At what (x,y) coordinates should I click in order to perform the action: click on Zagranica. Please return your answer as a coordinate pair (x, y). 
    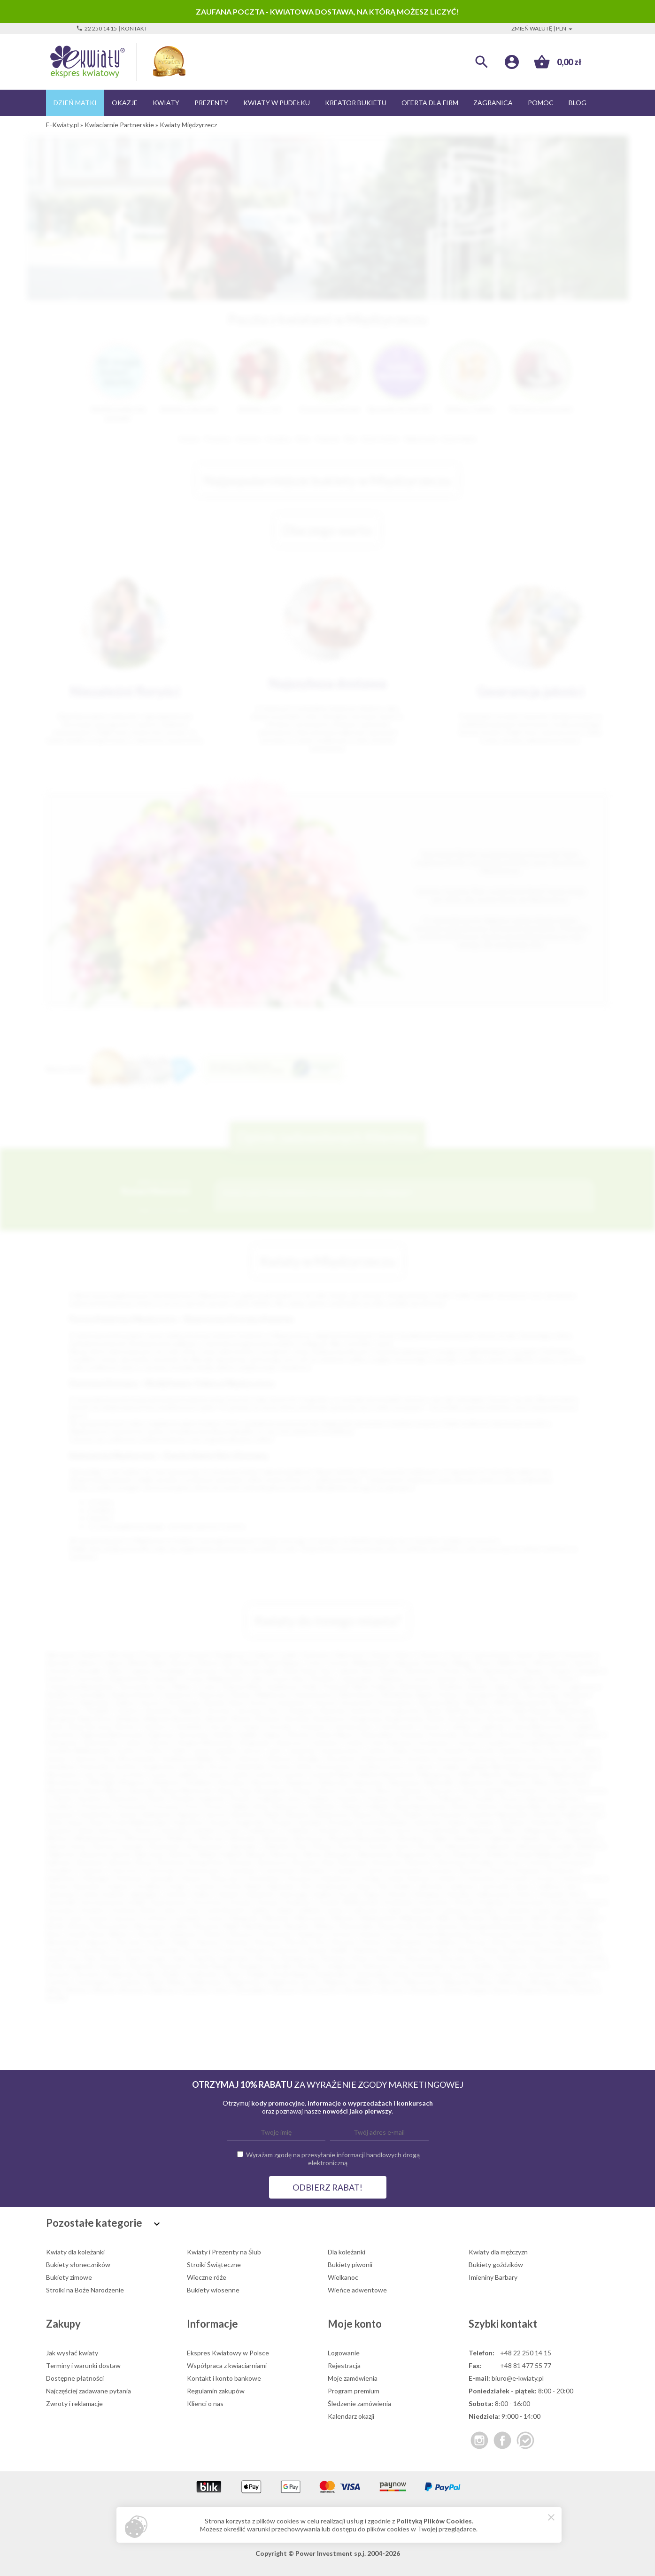
    Looking at the image, I should click on (493, 103).